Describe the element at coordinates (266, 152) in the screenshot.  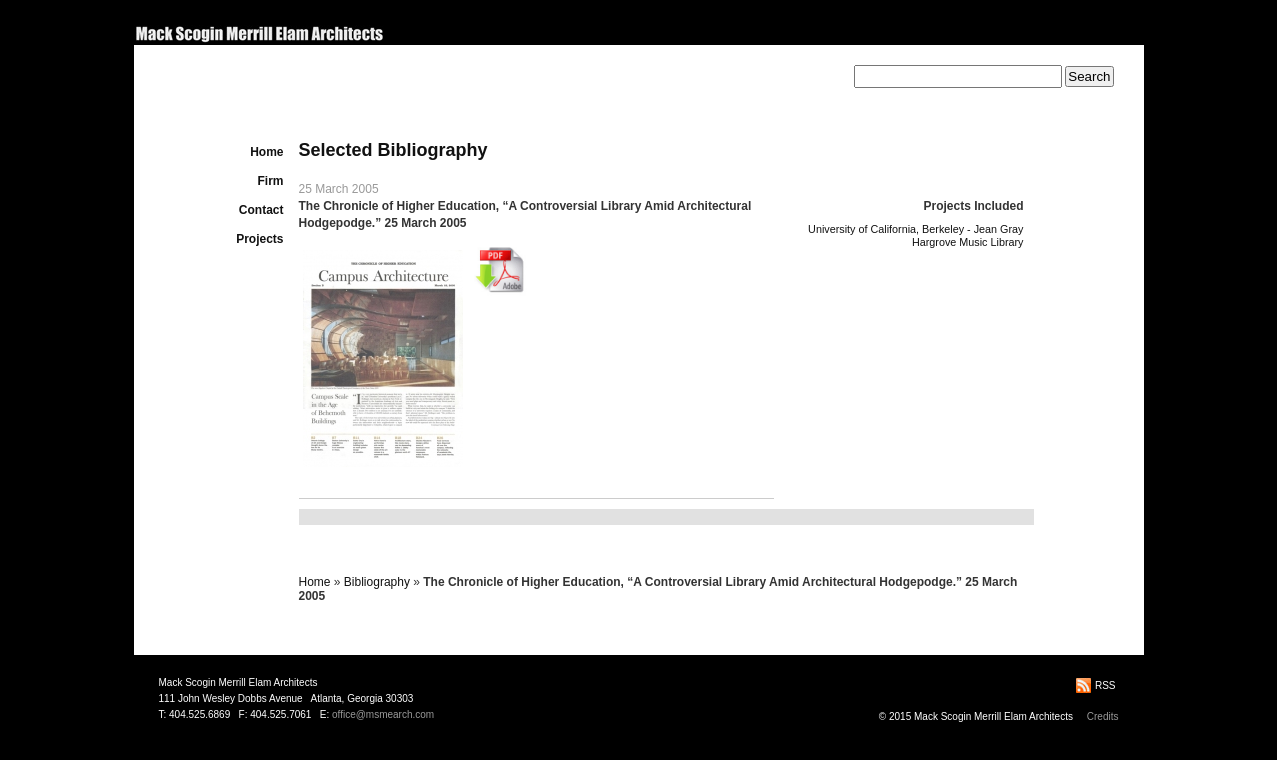
I see `Home` at that location.